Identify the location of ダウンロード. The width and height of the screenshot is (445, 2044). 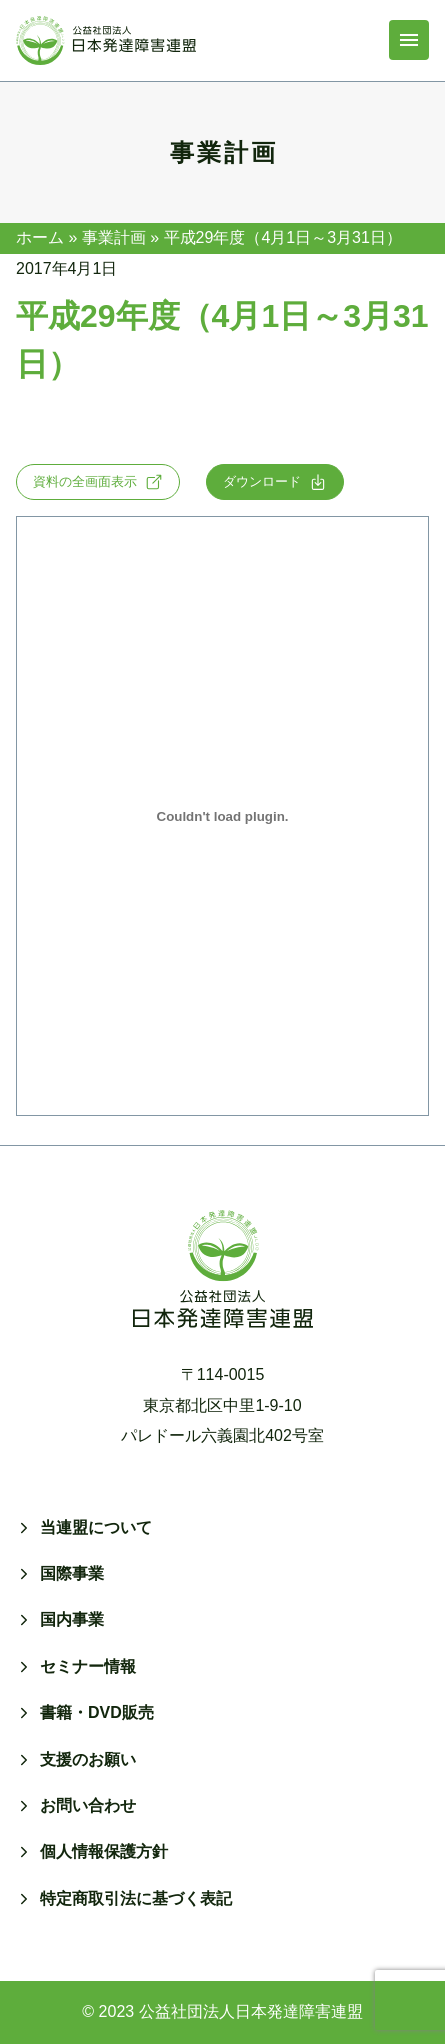
(275, 482).